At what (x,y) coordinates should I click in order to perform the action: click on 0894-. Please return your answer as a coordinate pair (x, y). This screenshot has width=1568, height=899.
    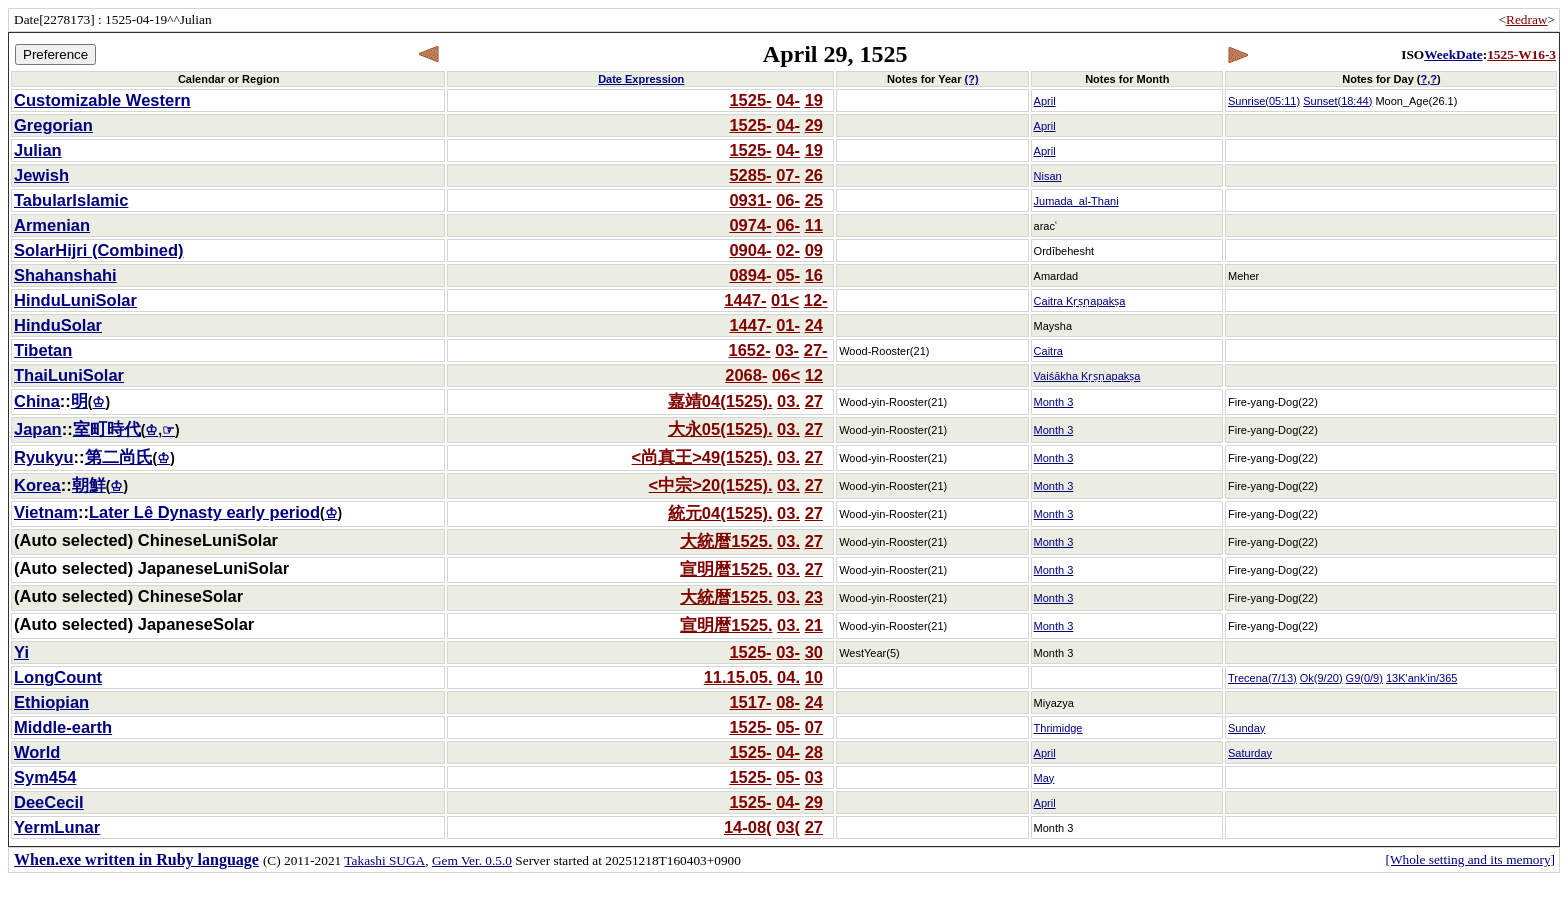
    Looking at the image, I should click on (750, 275).